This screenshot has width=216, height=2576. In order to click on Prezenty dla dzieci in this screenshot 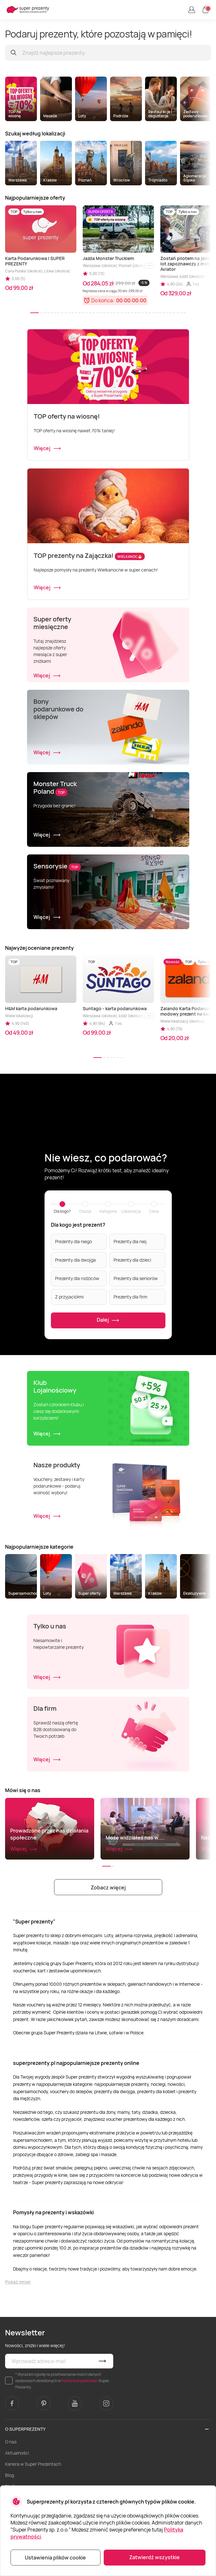, I will do `click(132, 1260)`.